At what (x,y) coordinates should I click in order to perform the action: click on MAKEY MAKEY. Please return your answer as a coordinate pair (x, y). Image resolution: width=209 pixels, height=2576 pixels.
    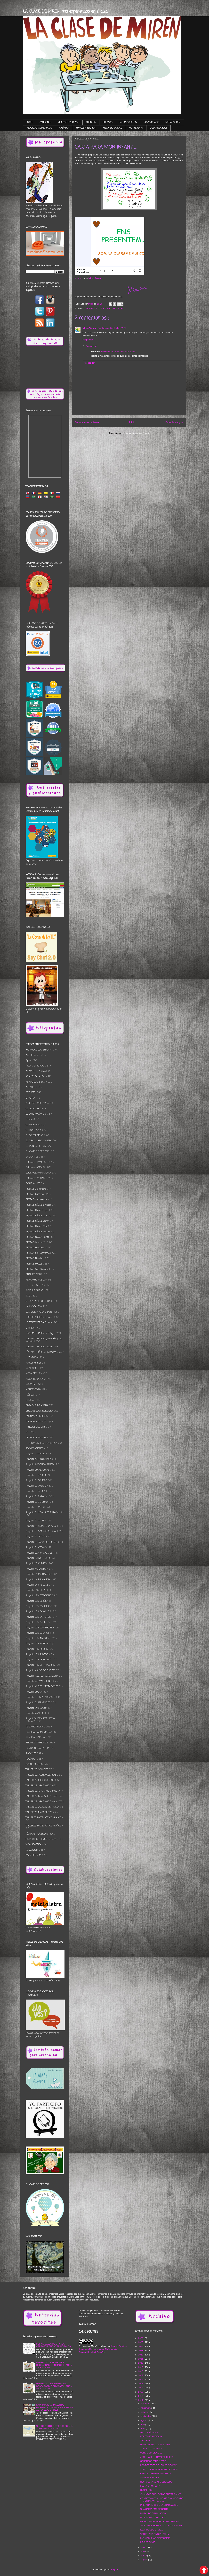
    Looking at the image, I should click on (34, 1363).